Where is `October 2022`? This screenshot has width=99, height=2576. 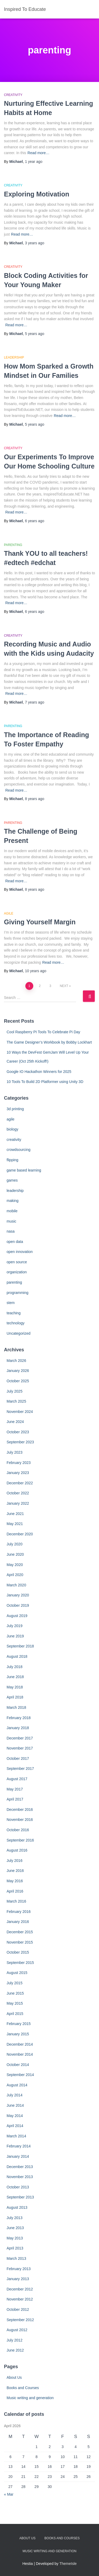
October 2022 is located at coordinates (18, 1493).